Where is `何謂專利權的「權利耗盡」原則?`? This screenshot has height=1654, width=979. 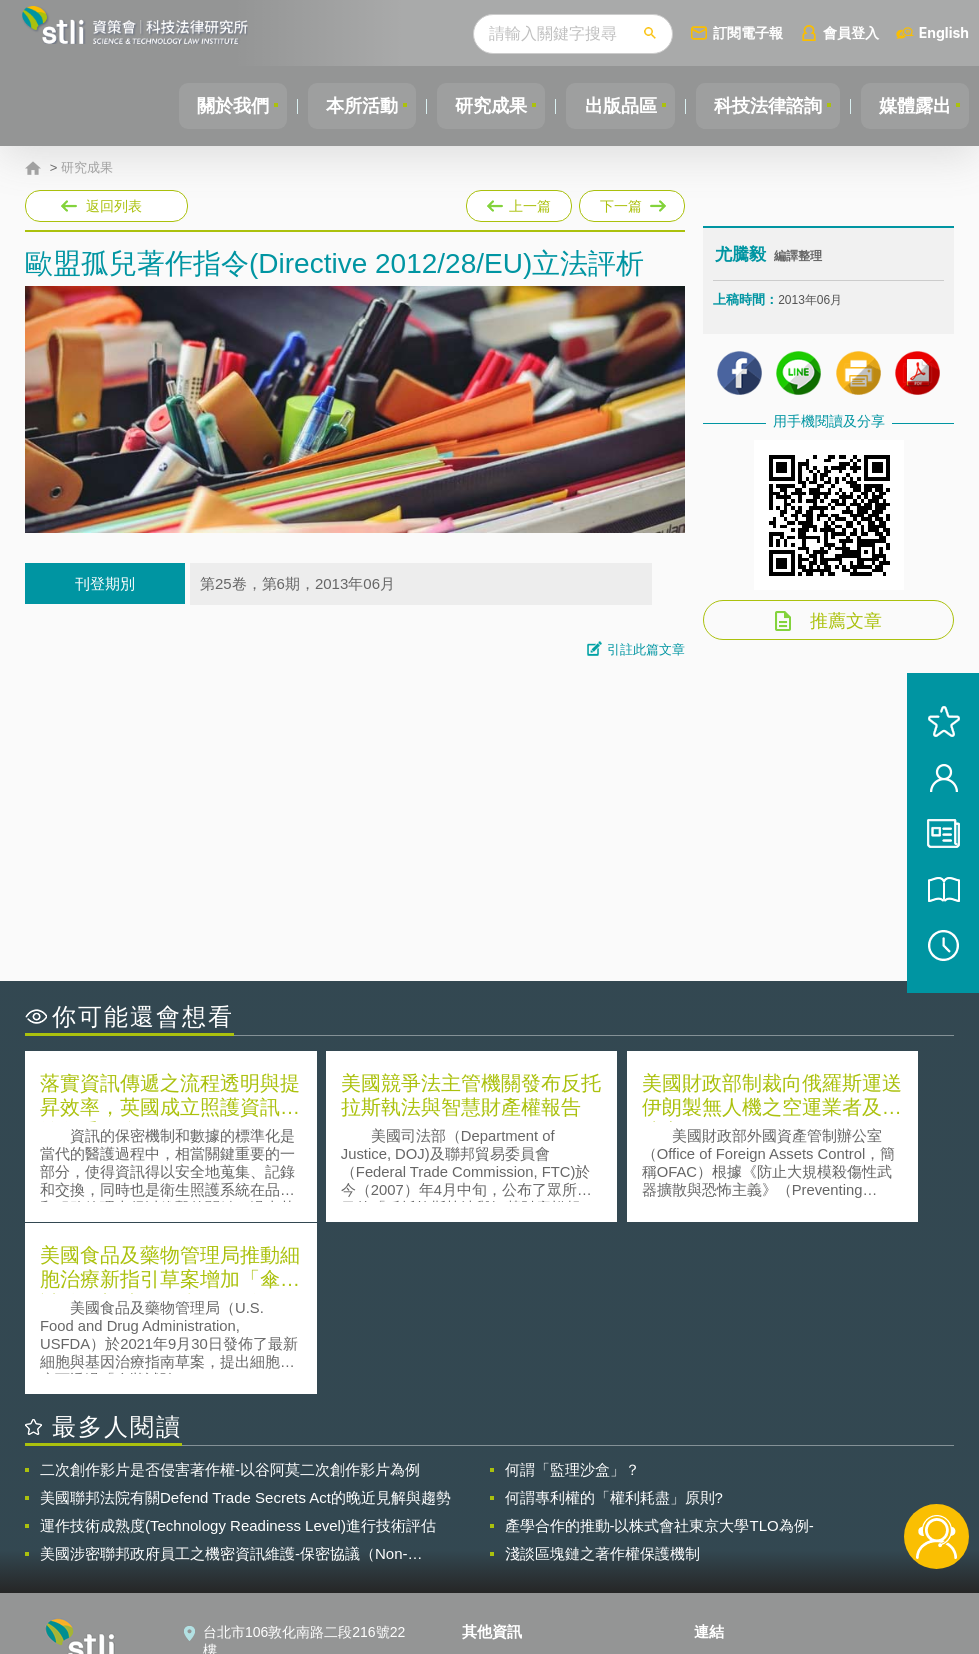 何謂專利權的「權利耗盡」原則? is located at coordinates (614, 1323).